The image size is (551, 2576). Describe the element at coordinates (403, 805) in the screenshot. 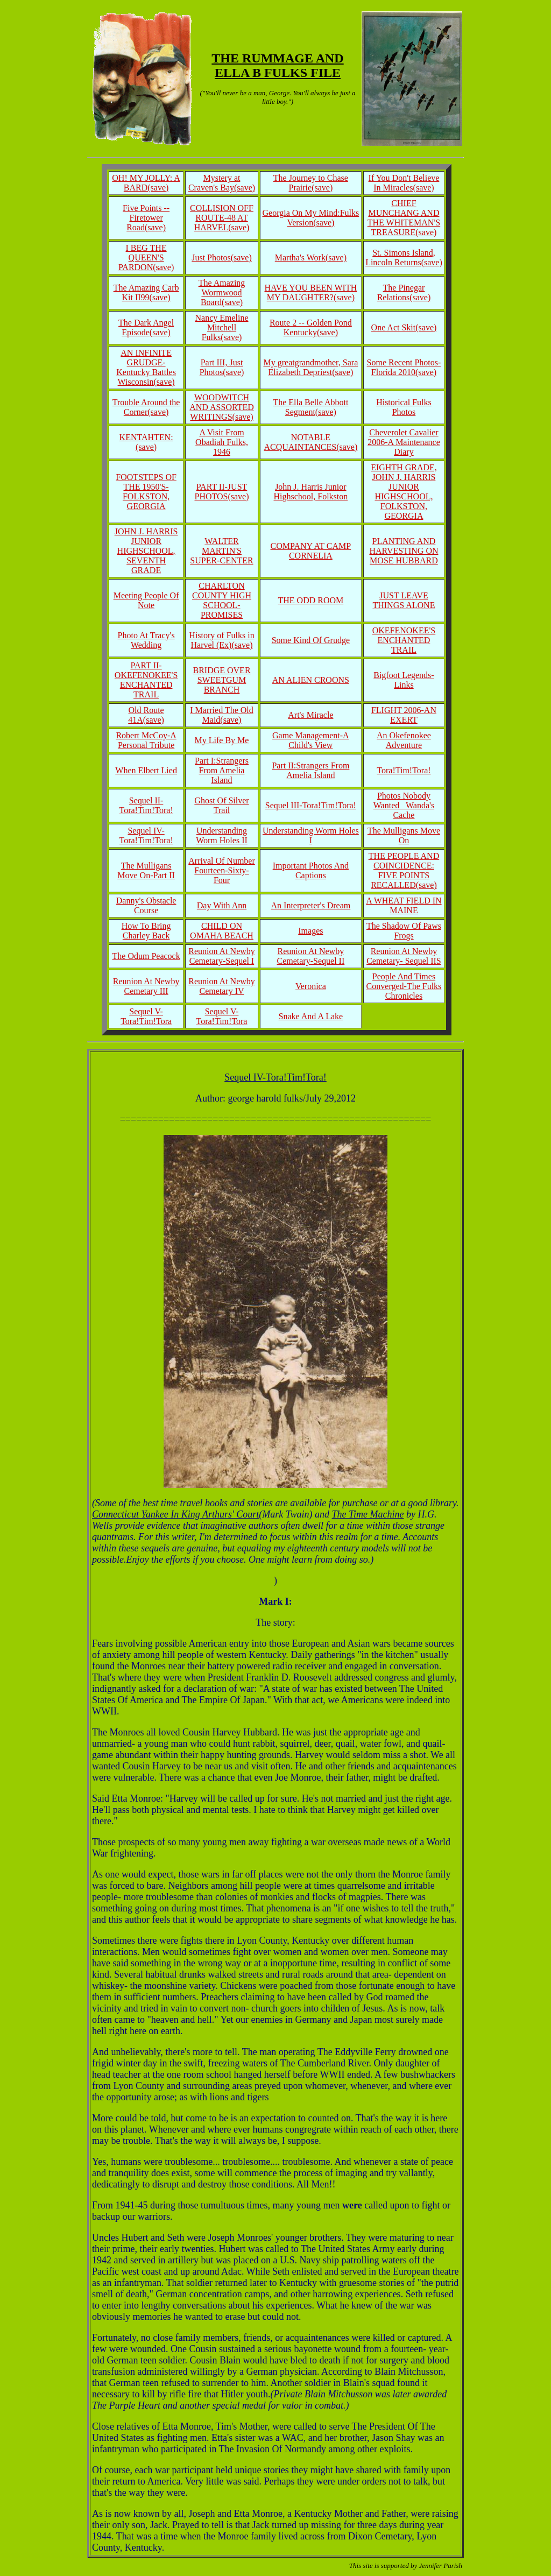

I see `Photos Nobody Wanted_ Wanda's Cache` at that location.